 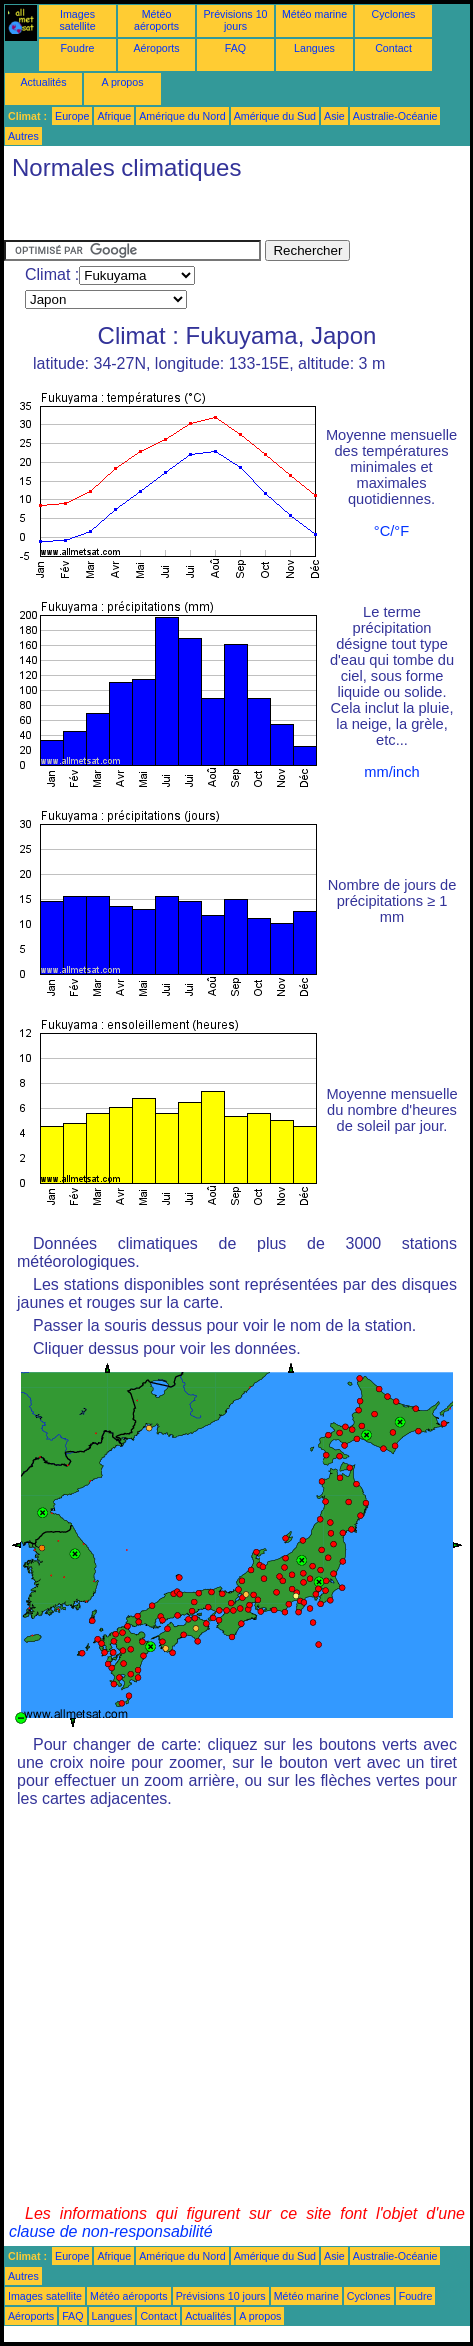 I want to click on Autres, so click(x=23, y=136).